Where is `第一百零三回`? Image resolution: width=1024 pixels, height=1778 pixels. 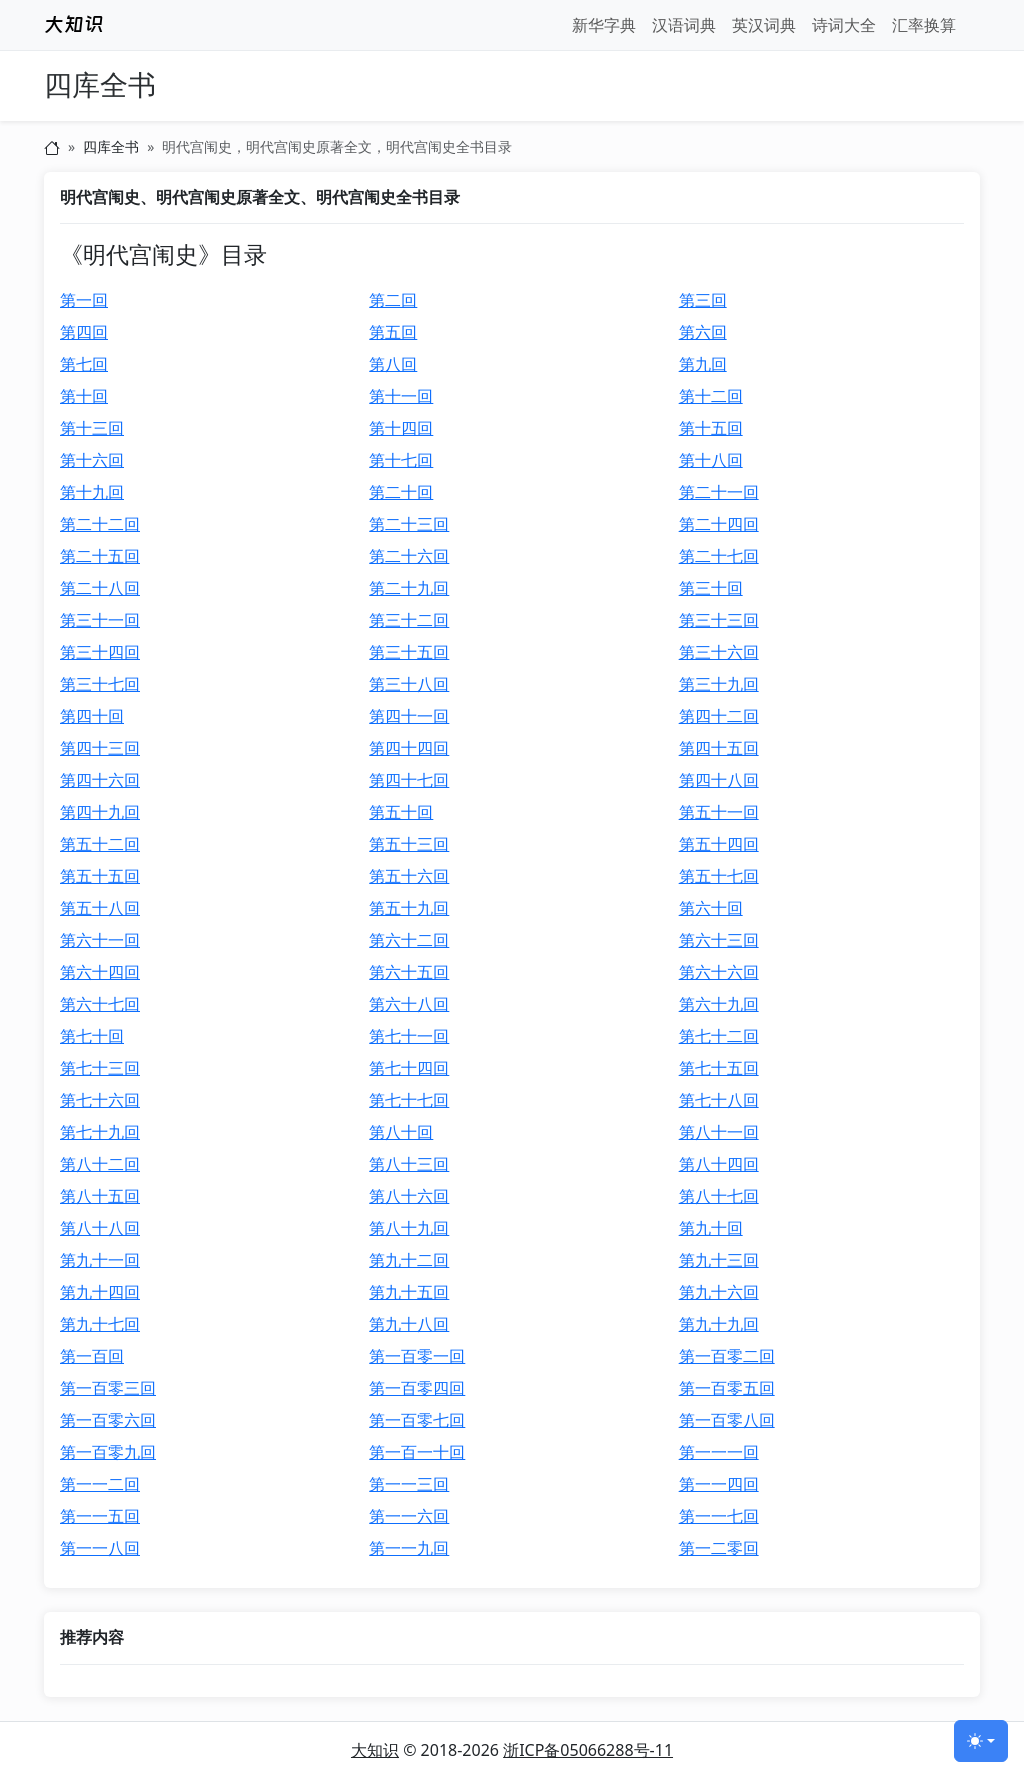
第一百零三回 is located at coordinates (108, 1388).